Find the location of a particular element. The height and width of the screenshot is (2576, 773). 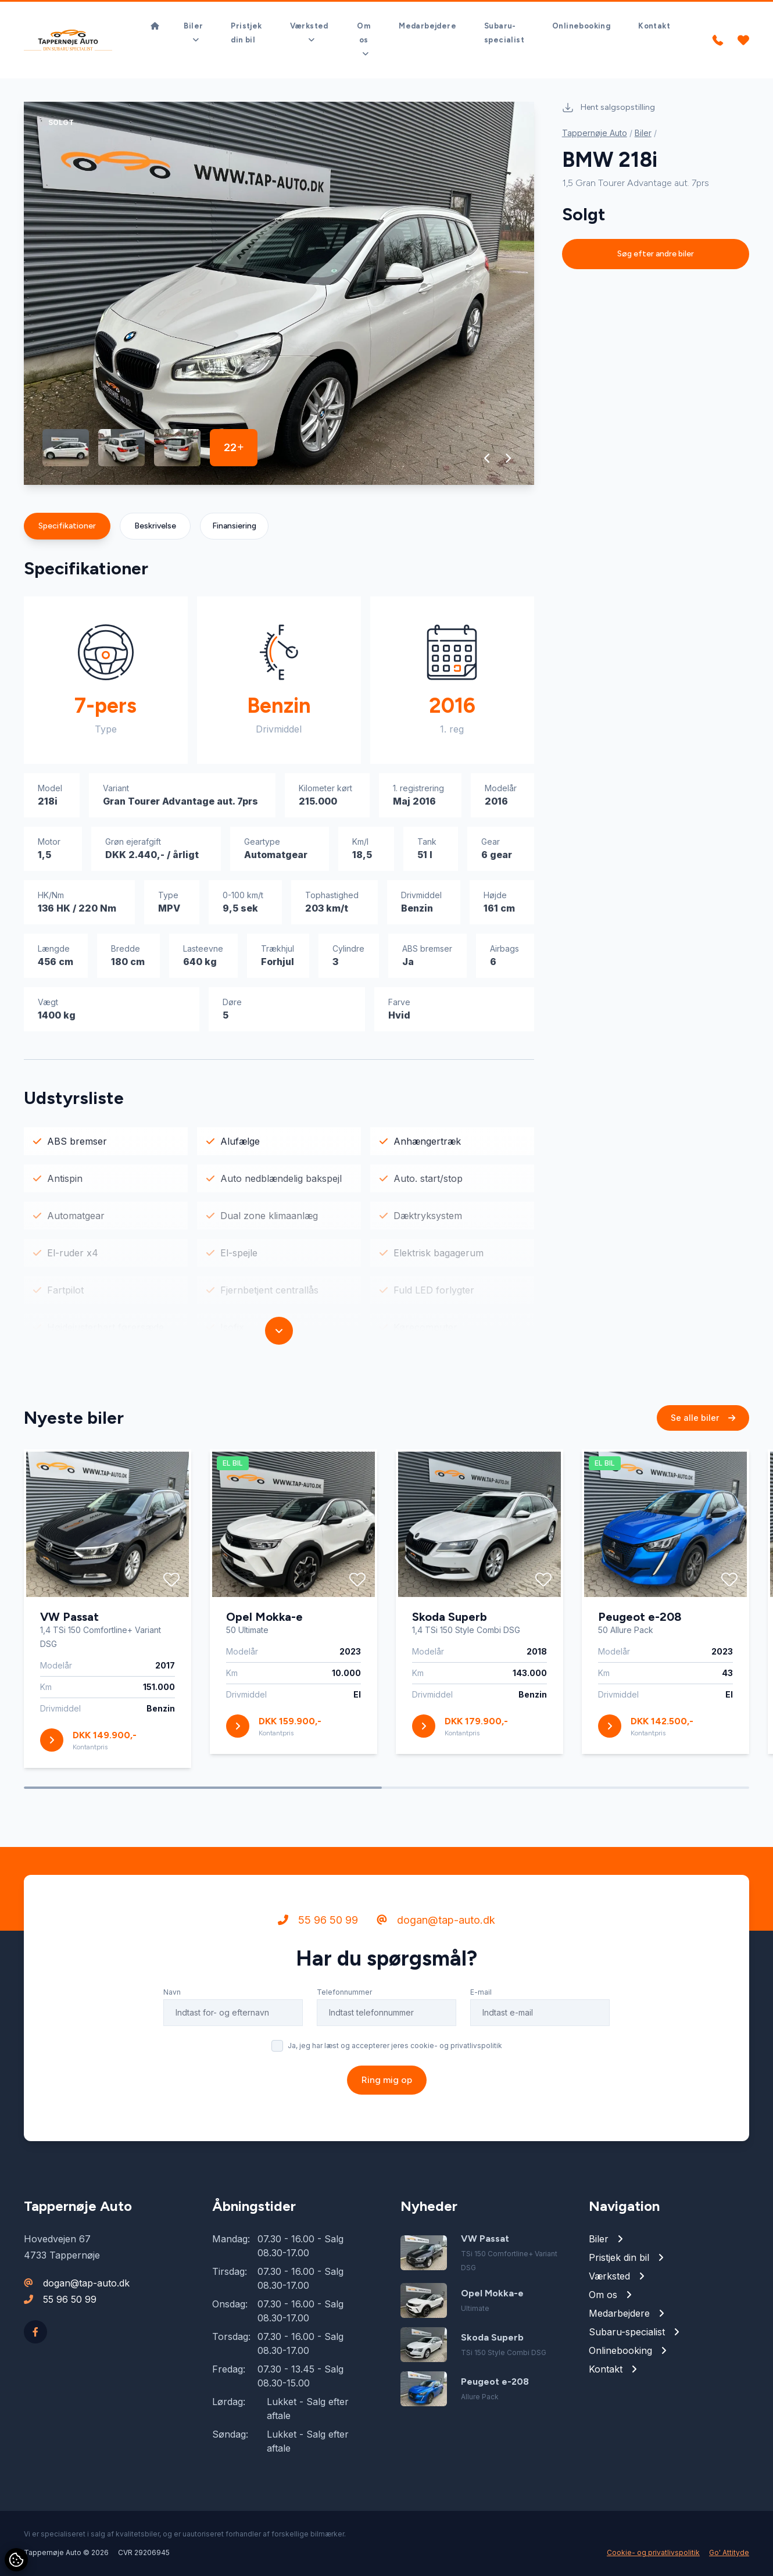

Go' Attityde is located at coordinates (729, 2552).